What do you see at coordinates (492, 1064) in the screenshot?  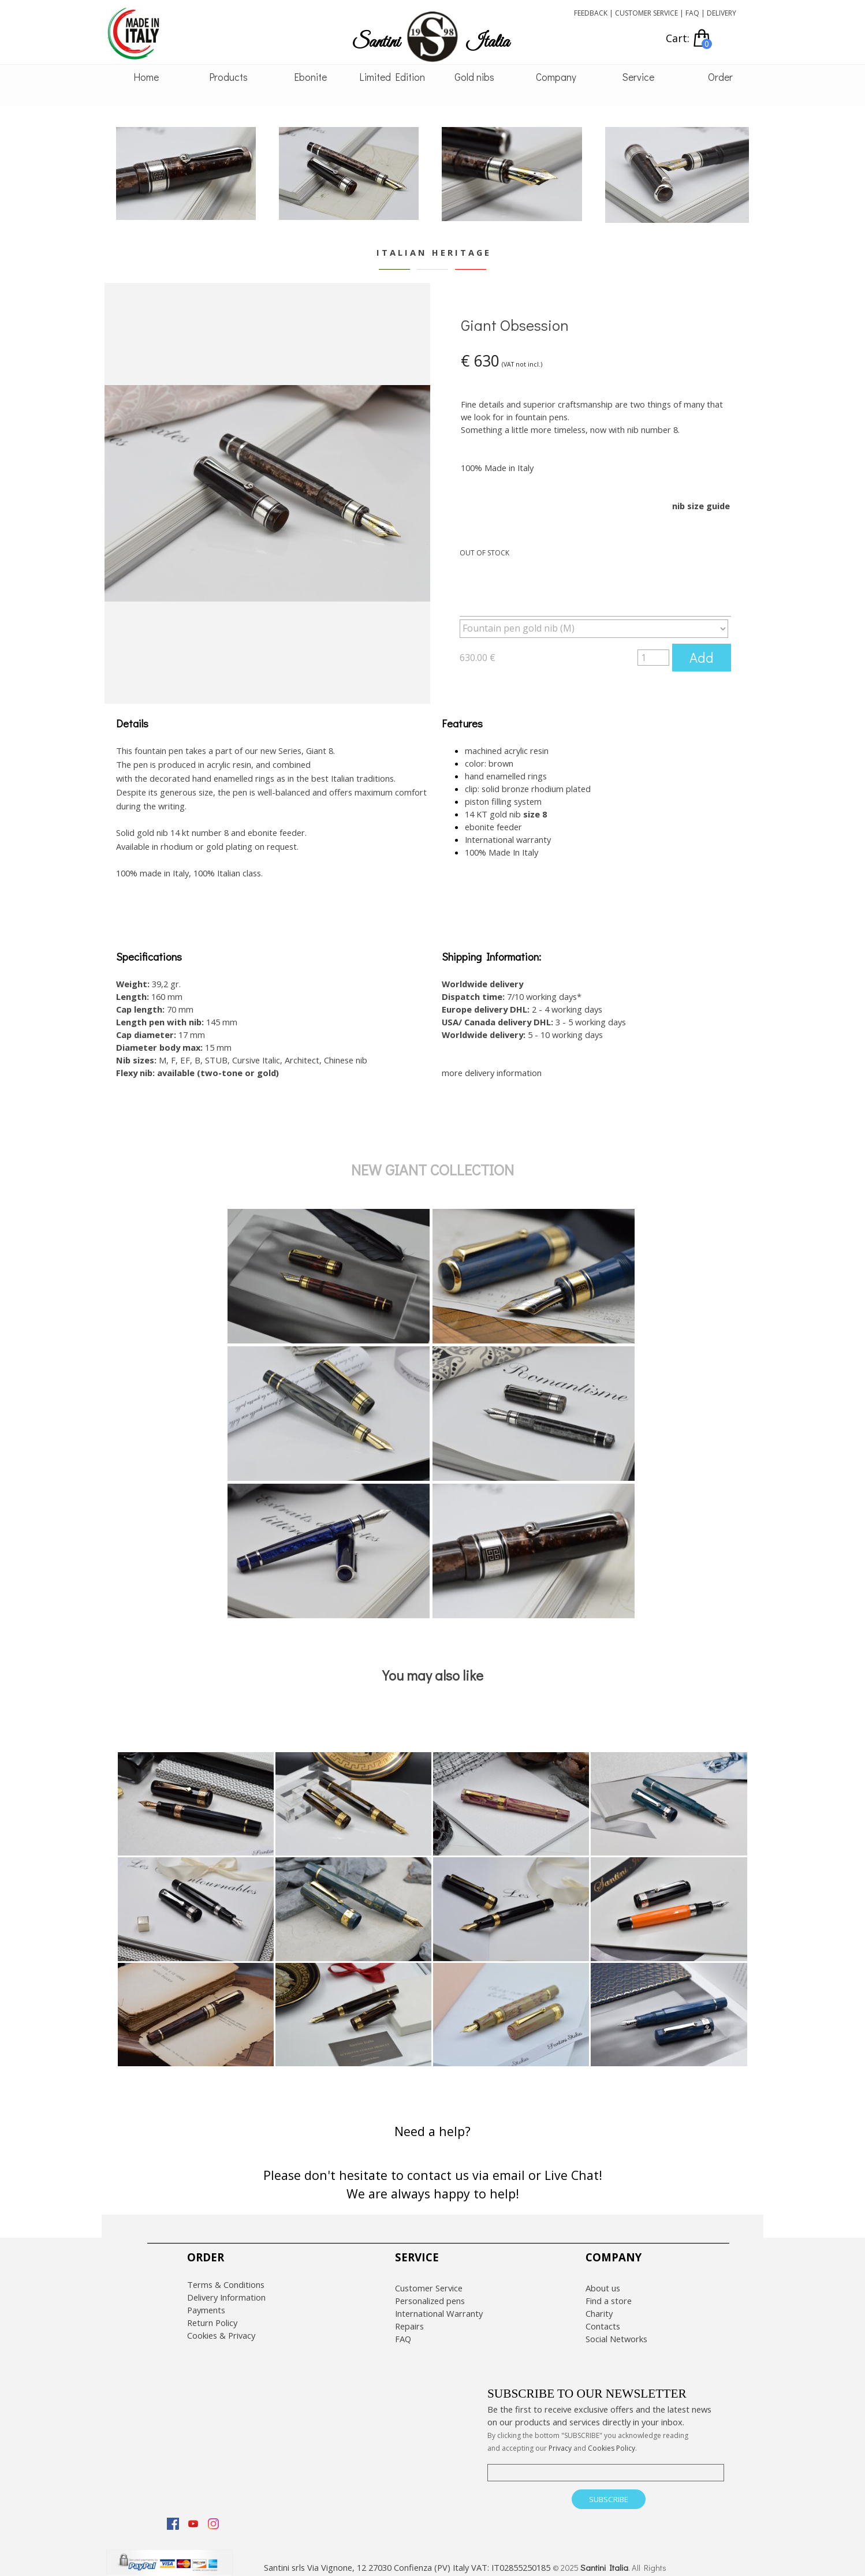 I see `more delivery information` at bounding box center [492, 1064].